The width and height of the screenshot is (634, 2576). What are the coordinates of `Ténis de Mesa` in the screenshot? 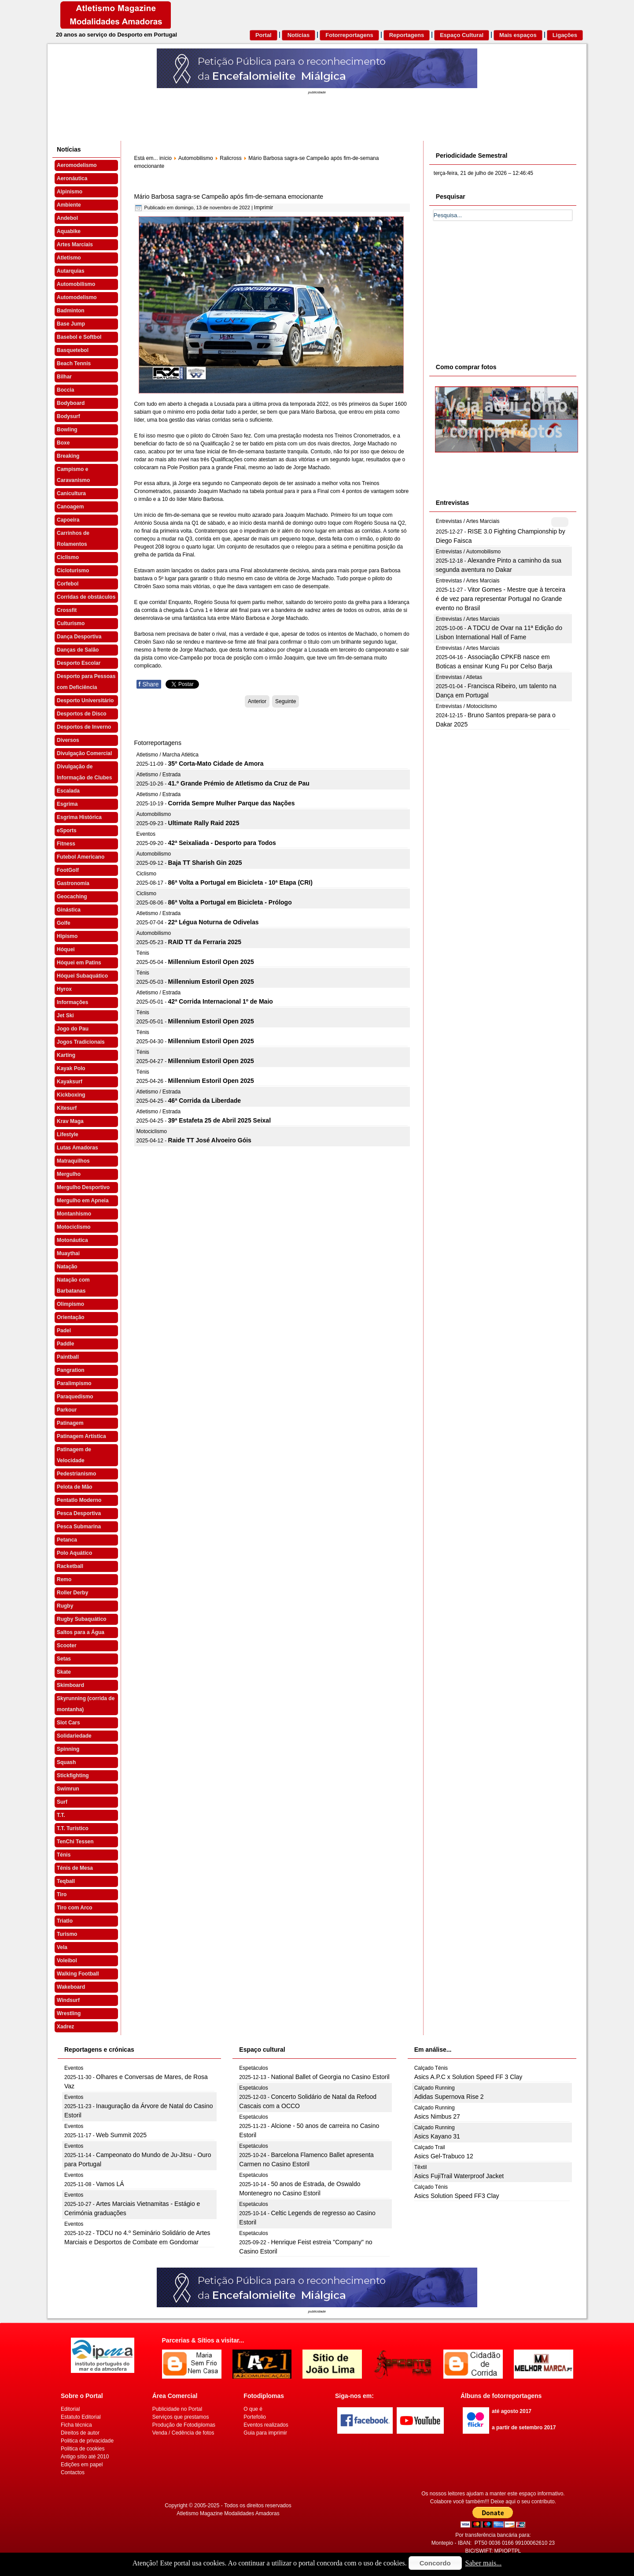 It's located at (75, 1868).